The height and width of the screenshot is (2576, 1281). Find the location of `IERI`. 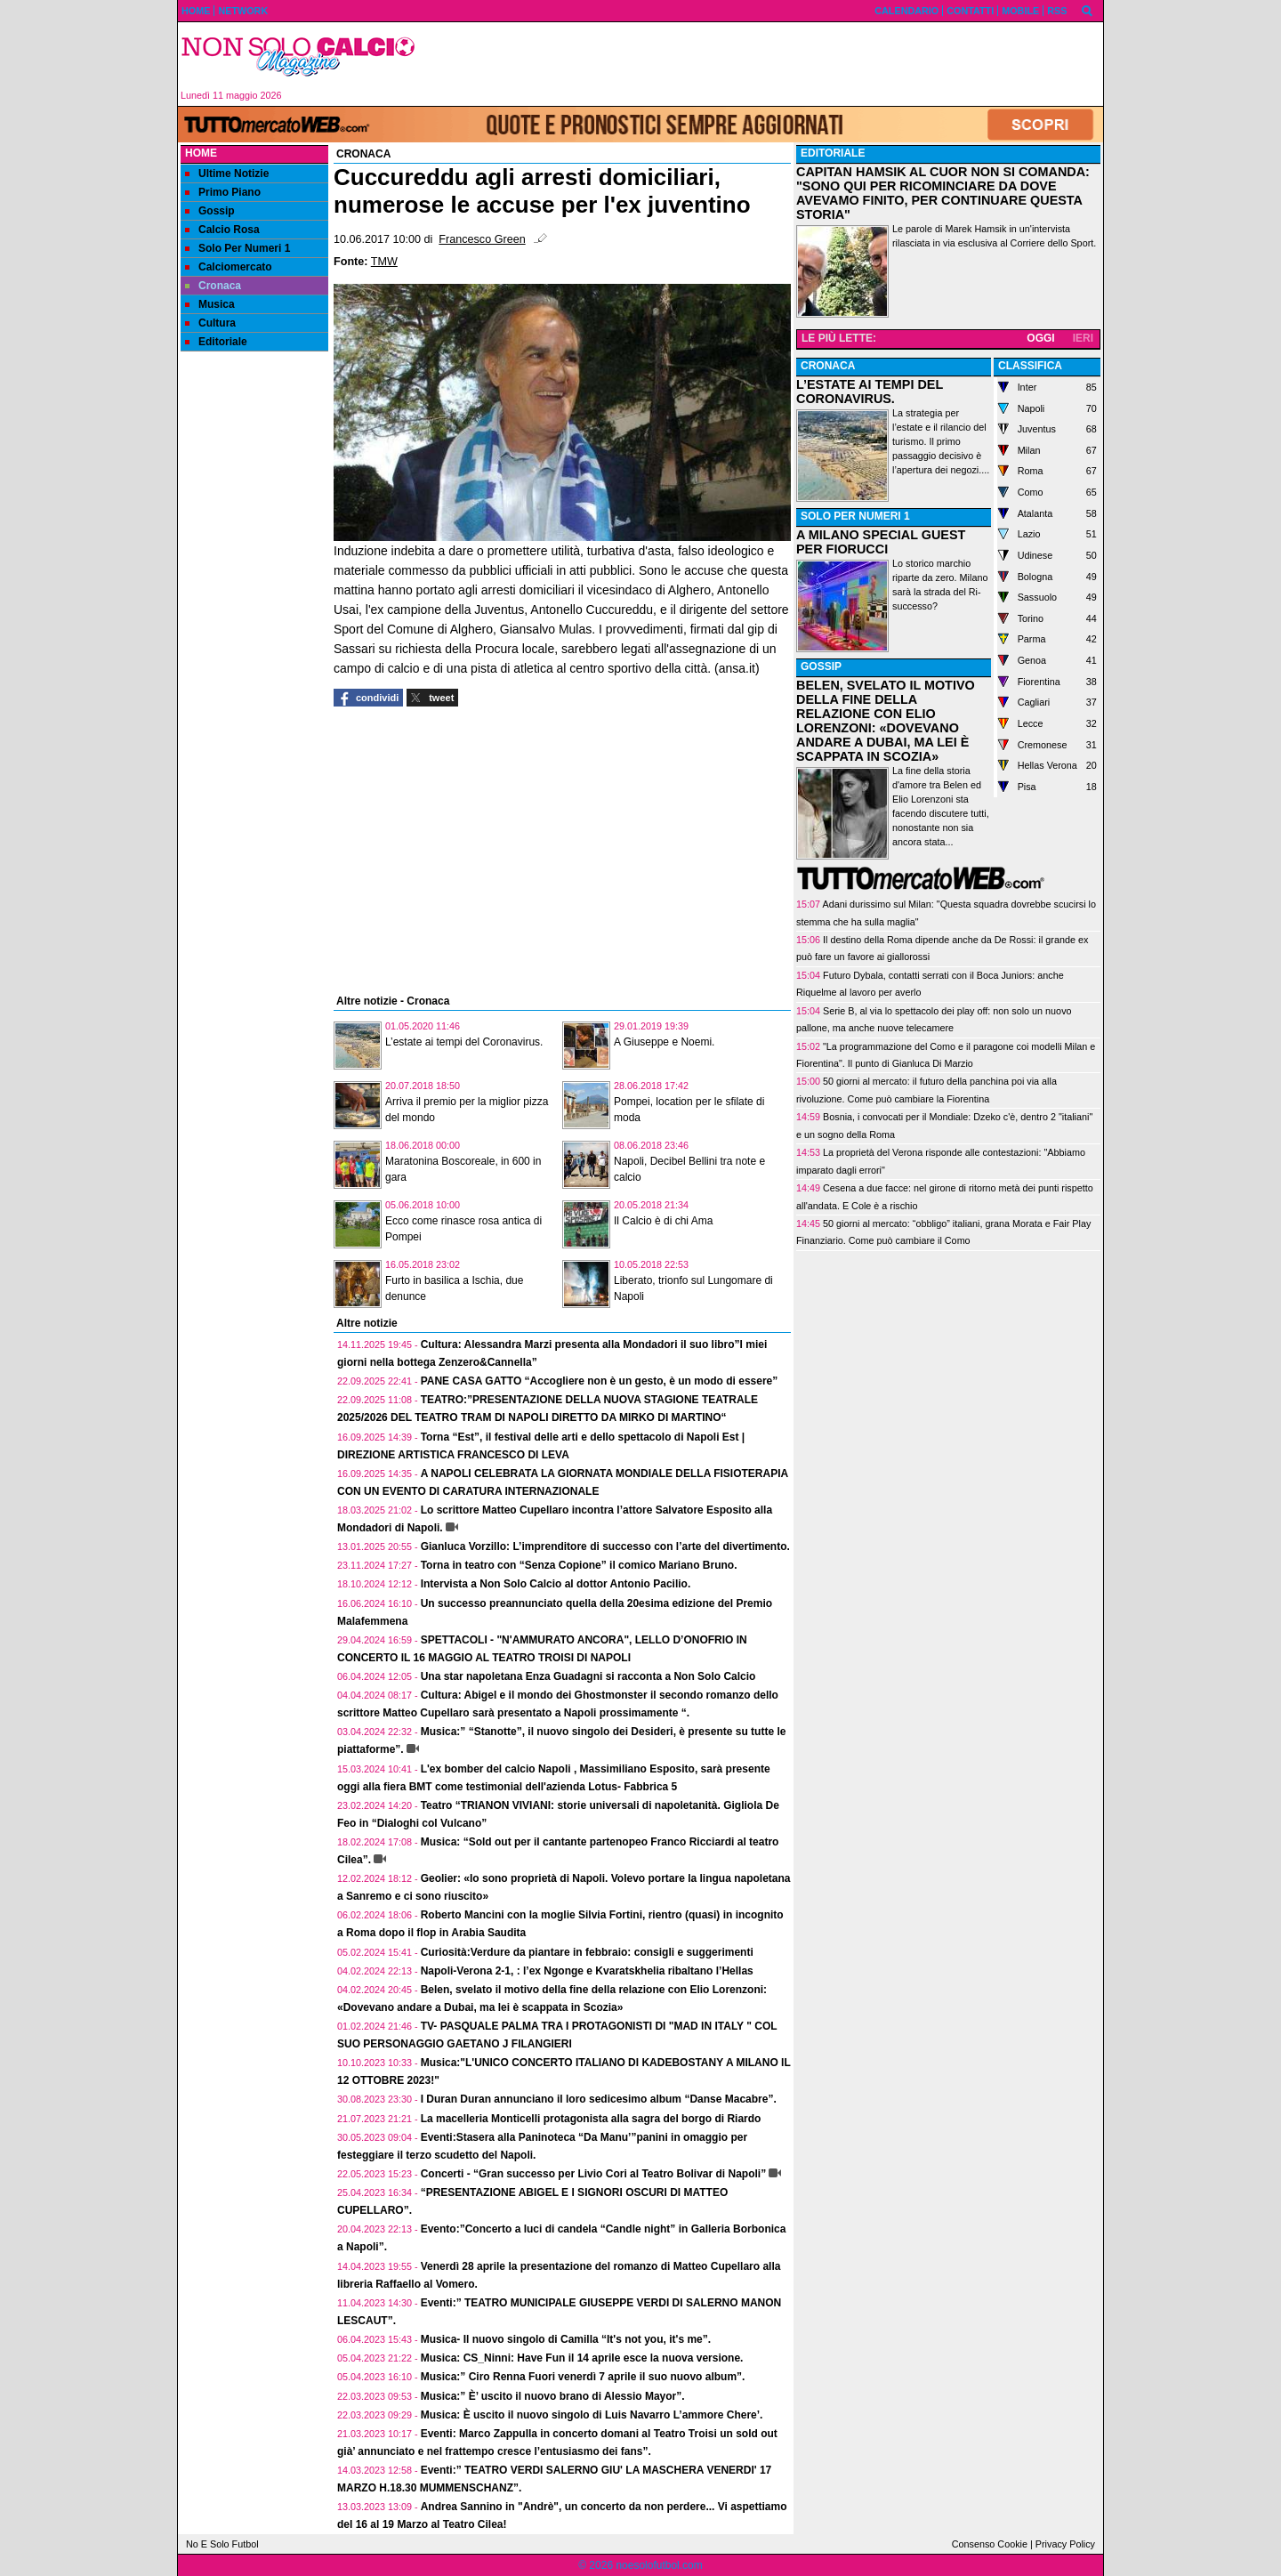

IERI is located at coordinates (1083, 338).